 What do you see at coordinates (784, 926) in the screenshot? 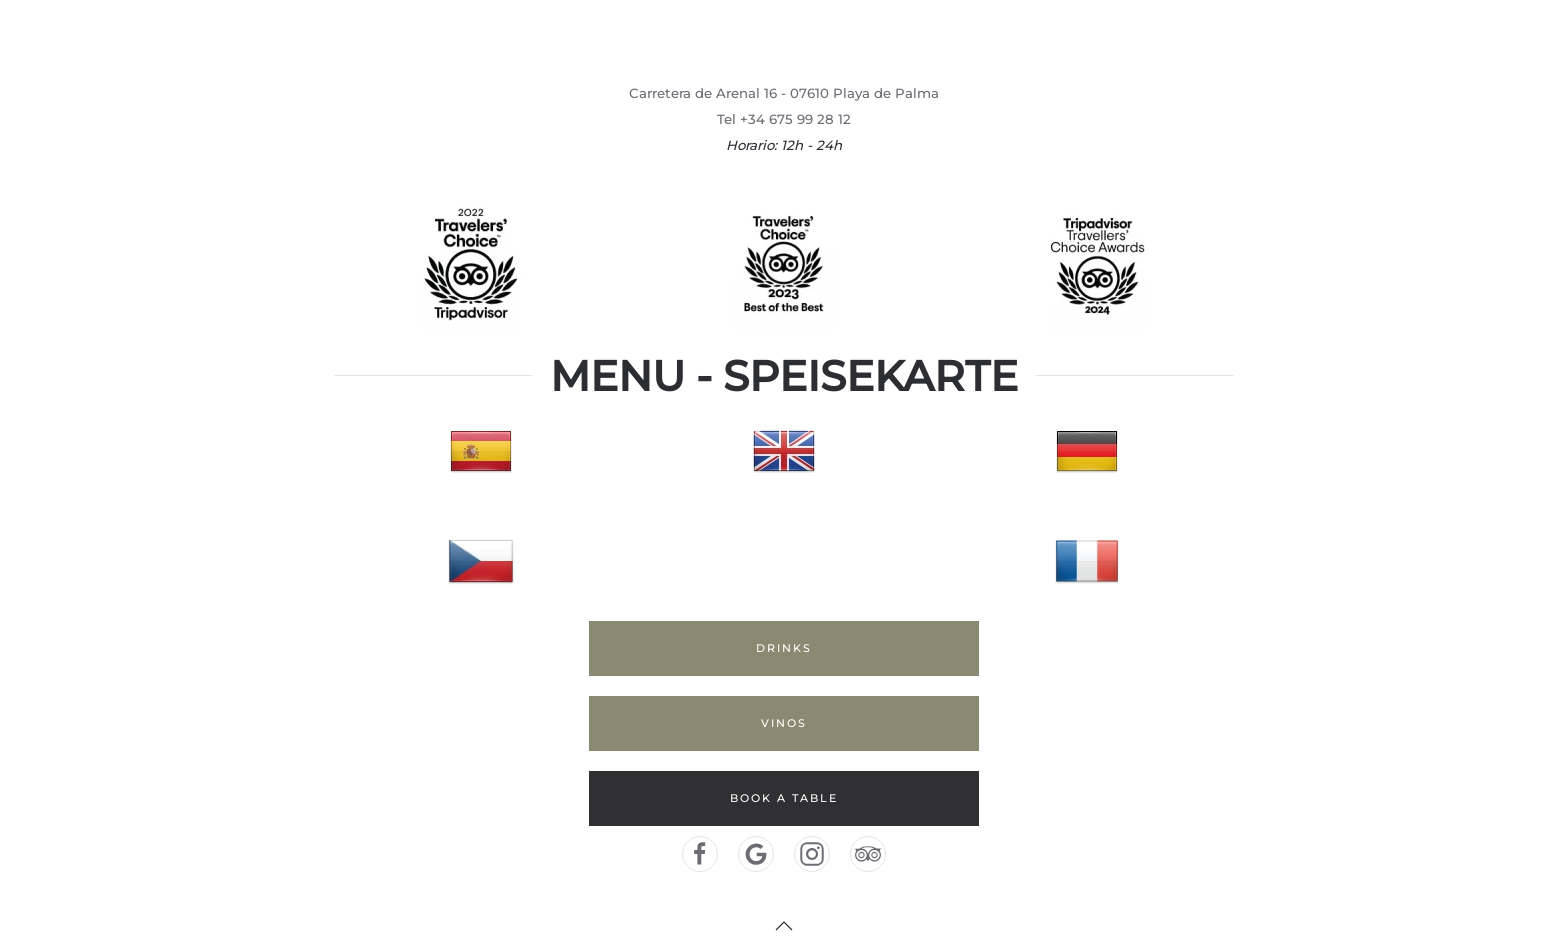
I see `[button]` at bounding box center [784, 926].